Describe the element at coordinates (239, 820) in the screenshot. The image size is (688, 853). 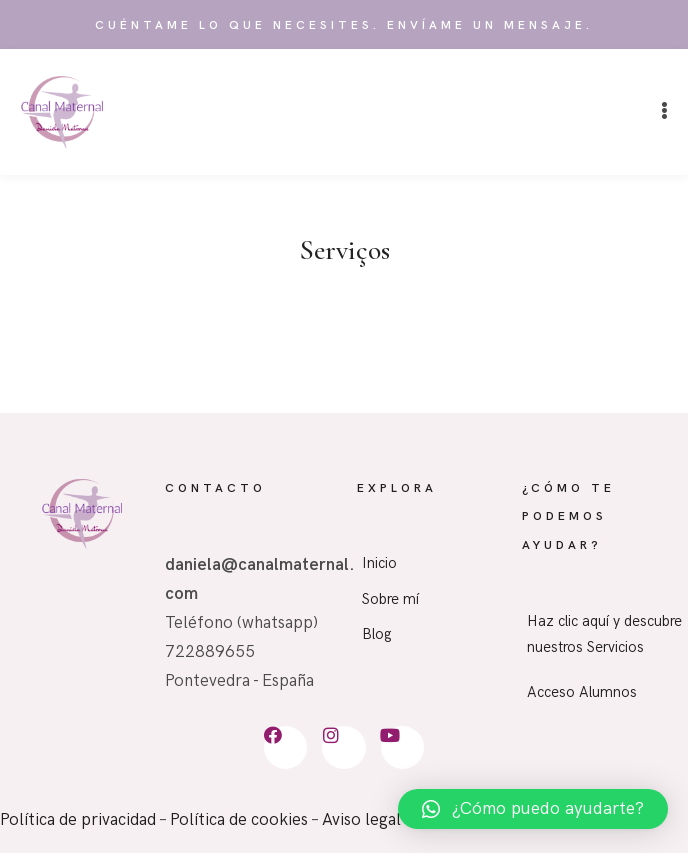
I see `Política de cookies` at that location.